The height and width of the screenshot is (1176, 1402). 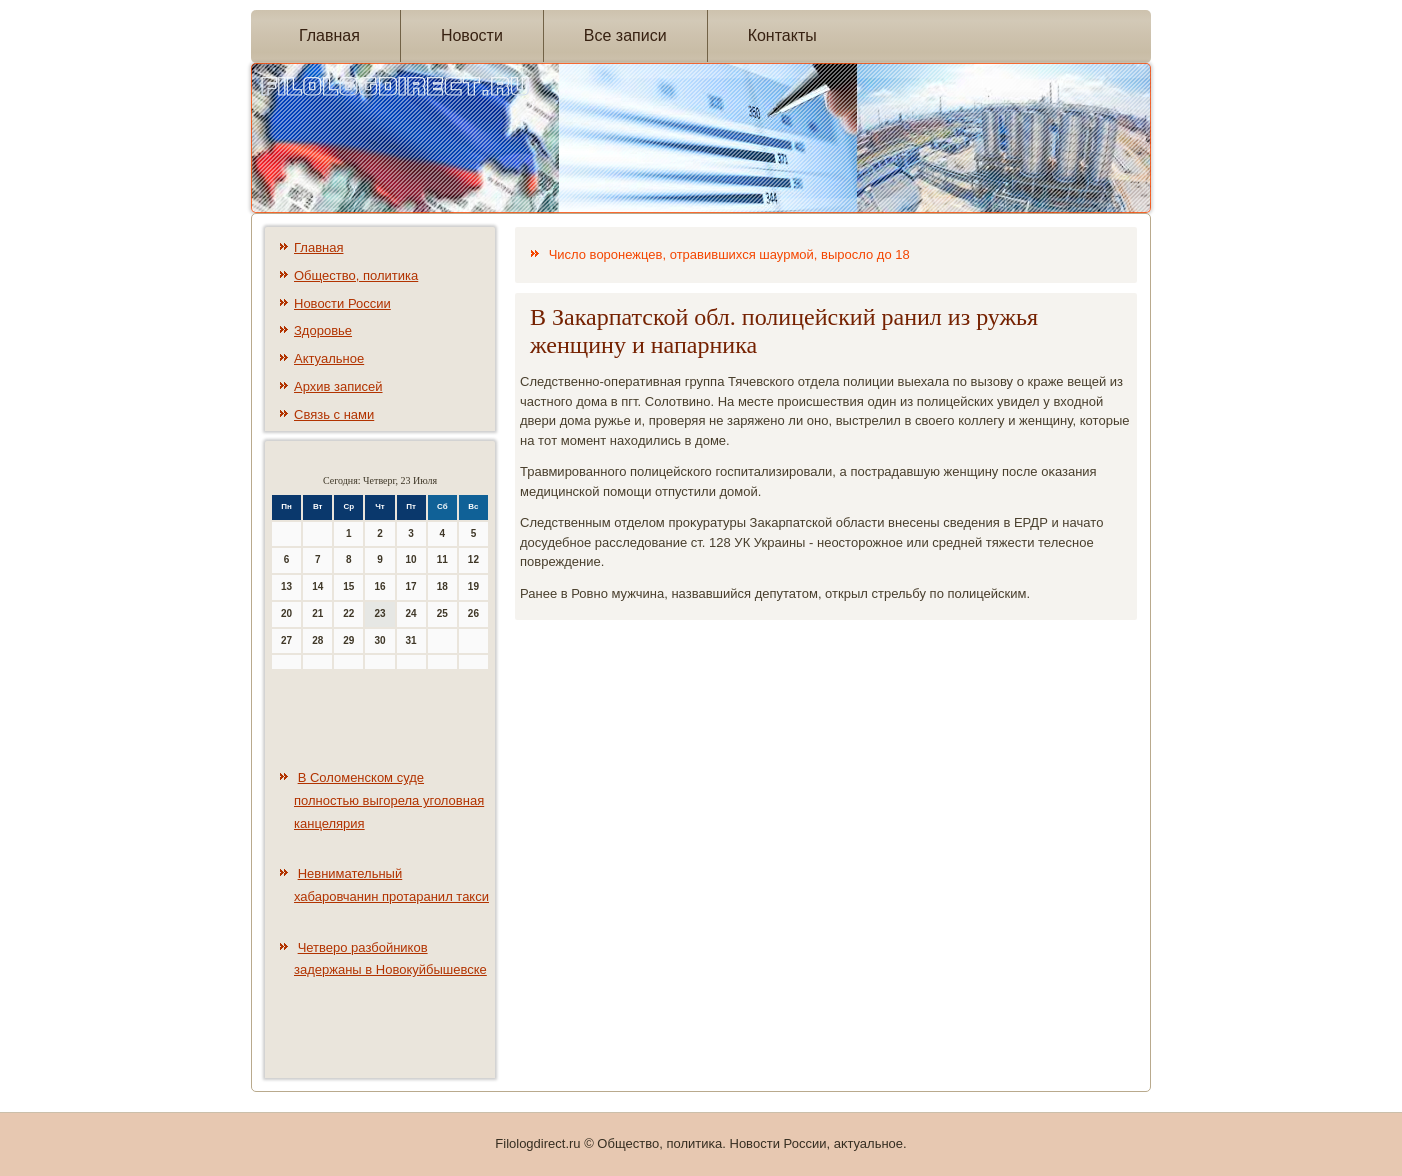 I want to click on 23, so click(x=379, y=613).